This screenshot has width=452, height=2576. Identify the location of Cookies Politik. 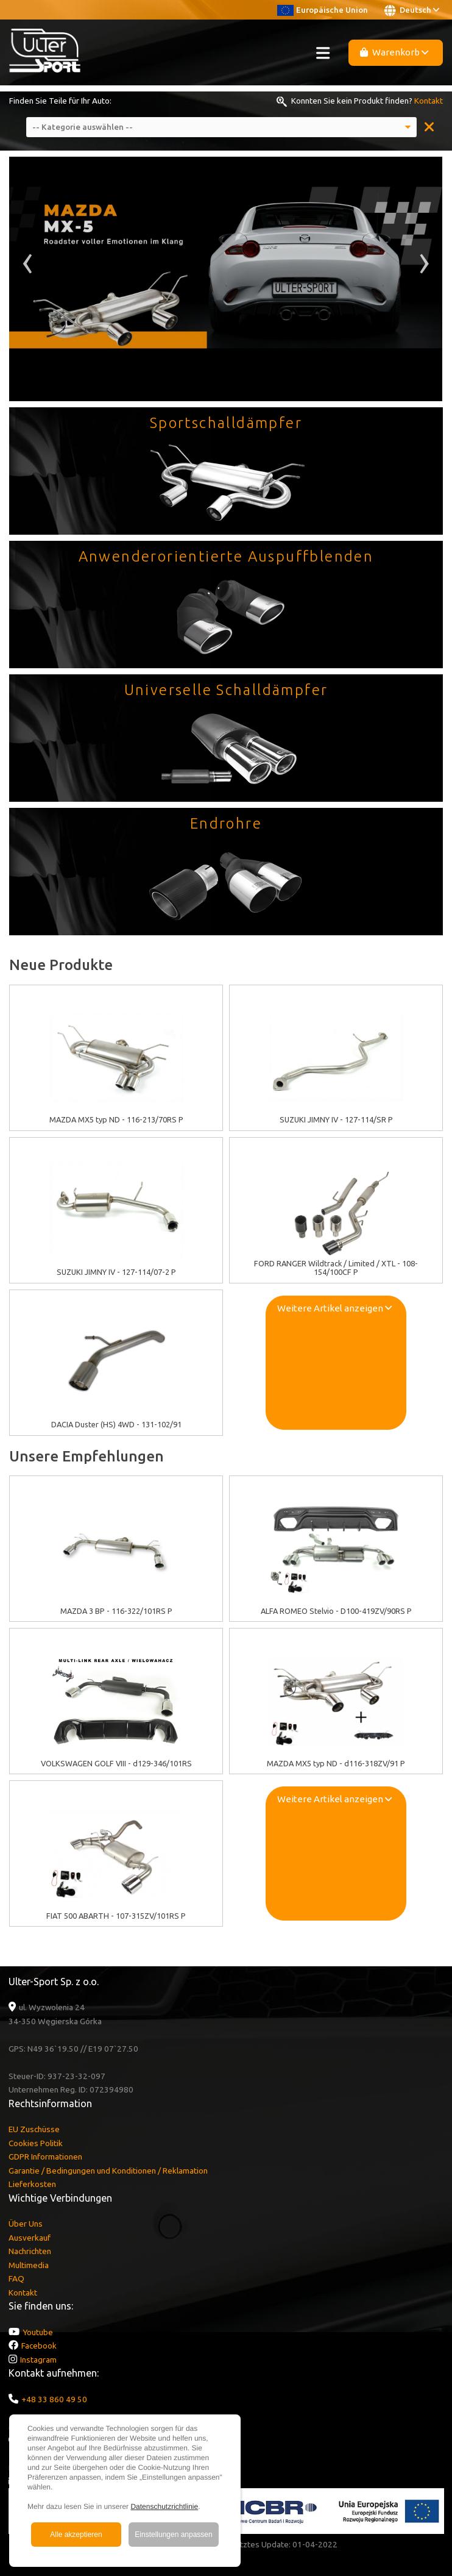
(36, 2143).